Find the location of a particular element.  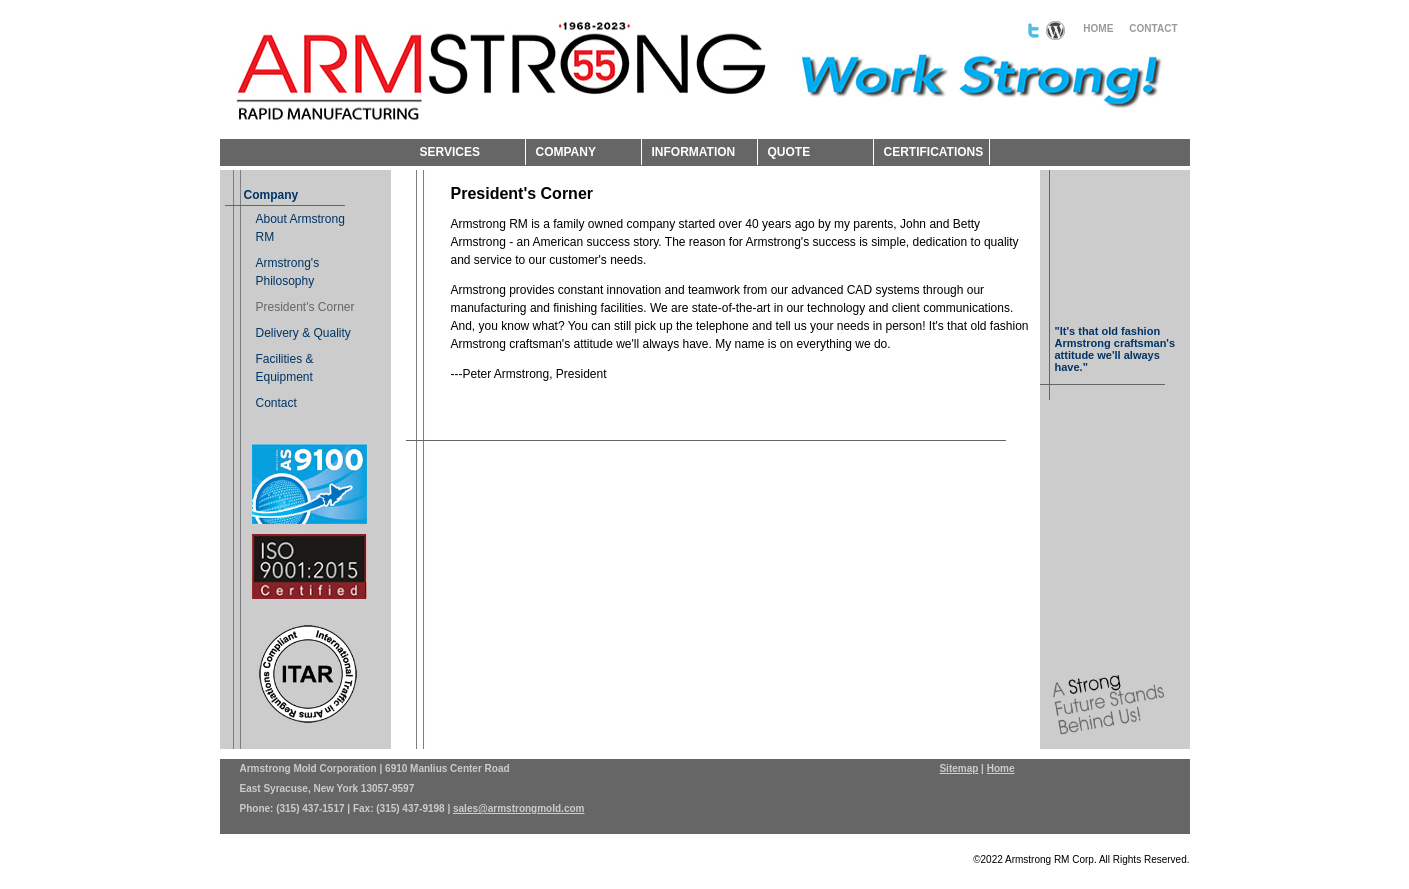

President's Corner is located at coordinates (305, 307).